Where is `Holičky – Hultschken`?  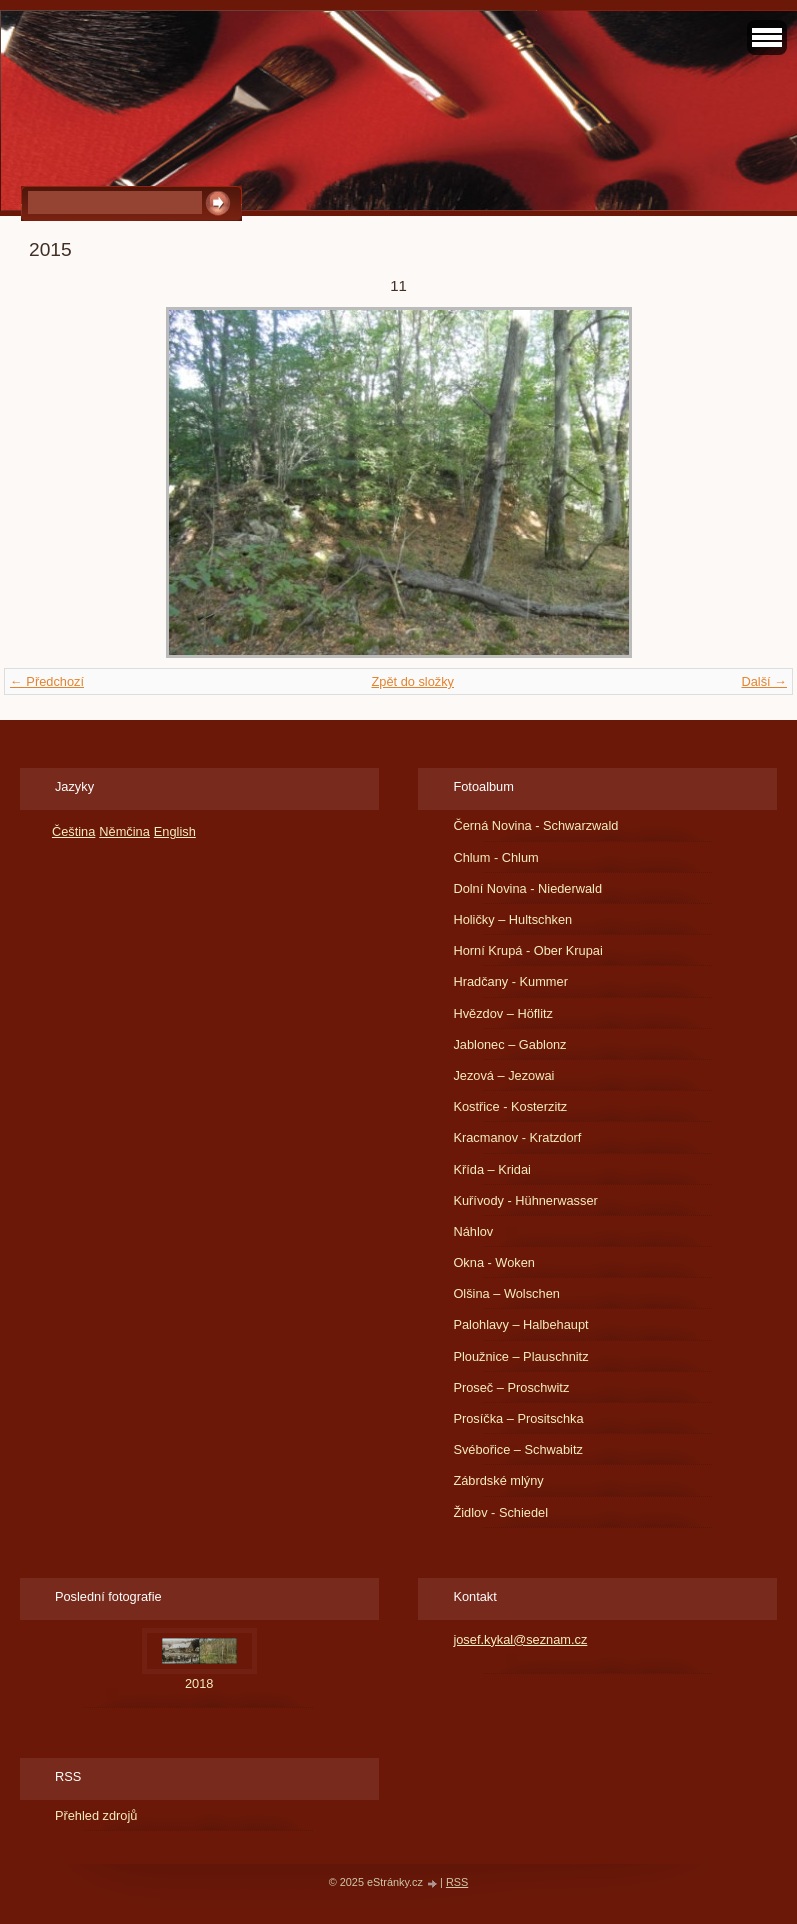 Holičky – Hultschken is located at coordinates (512, 919).